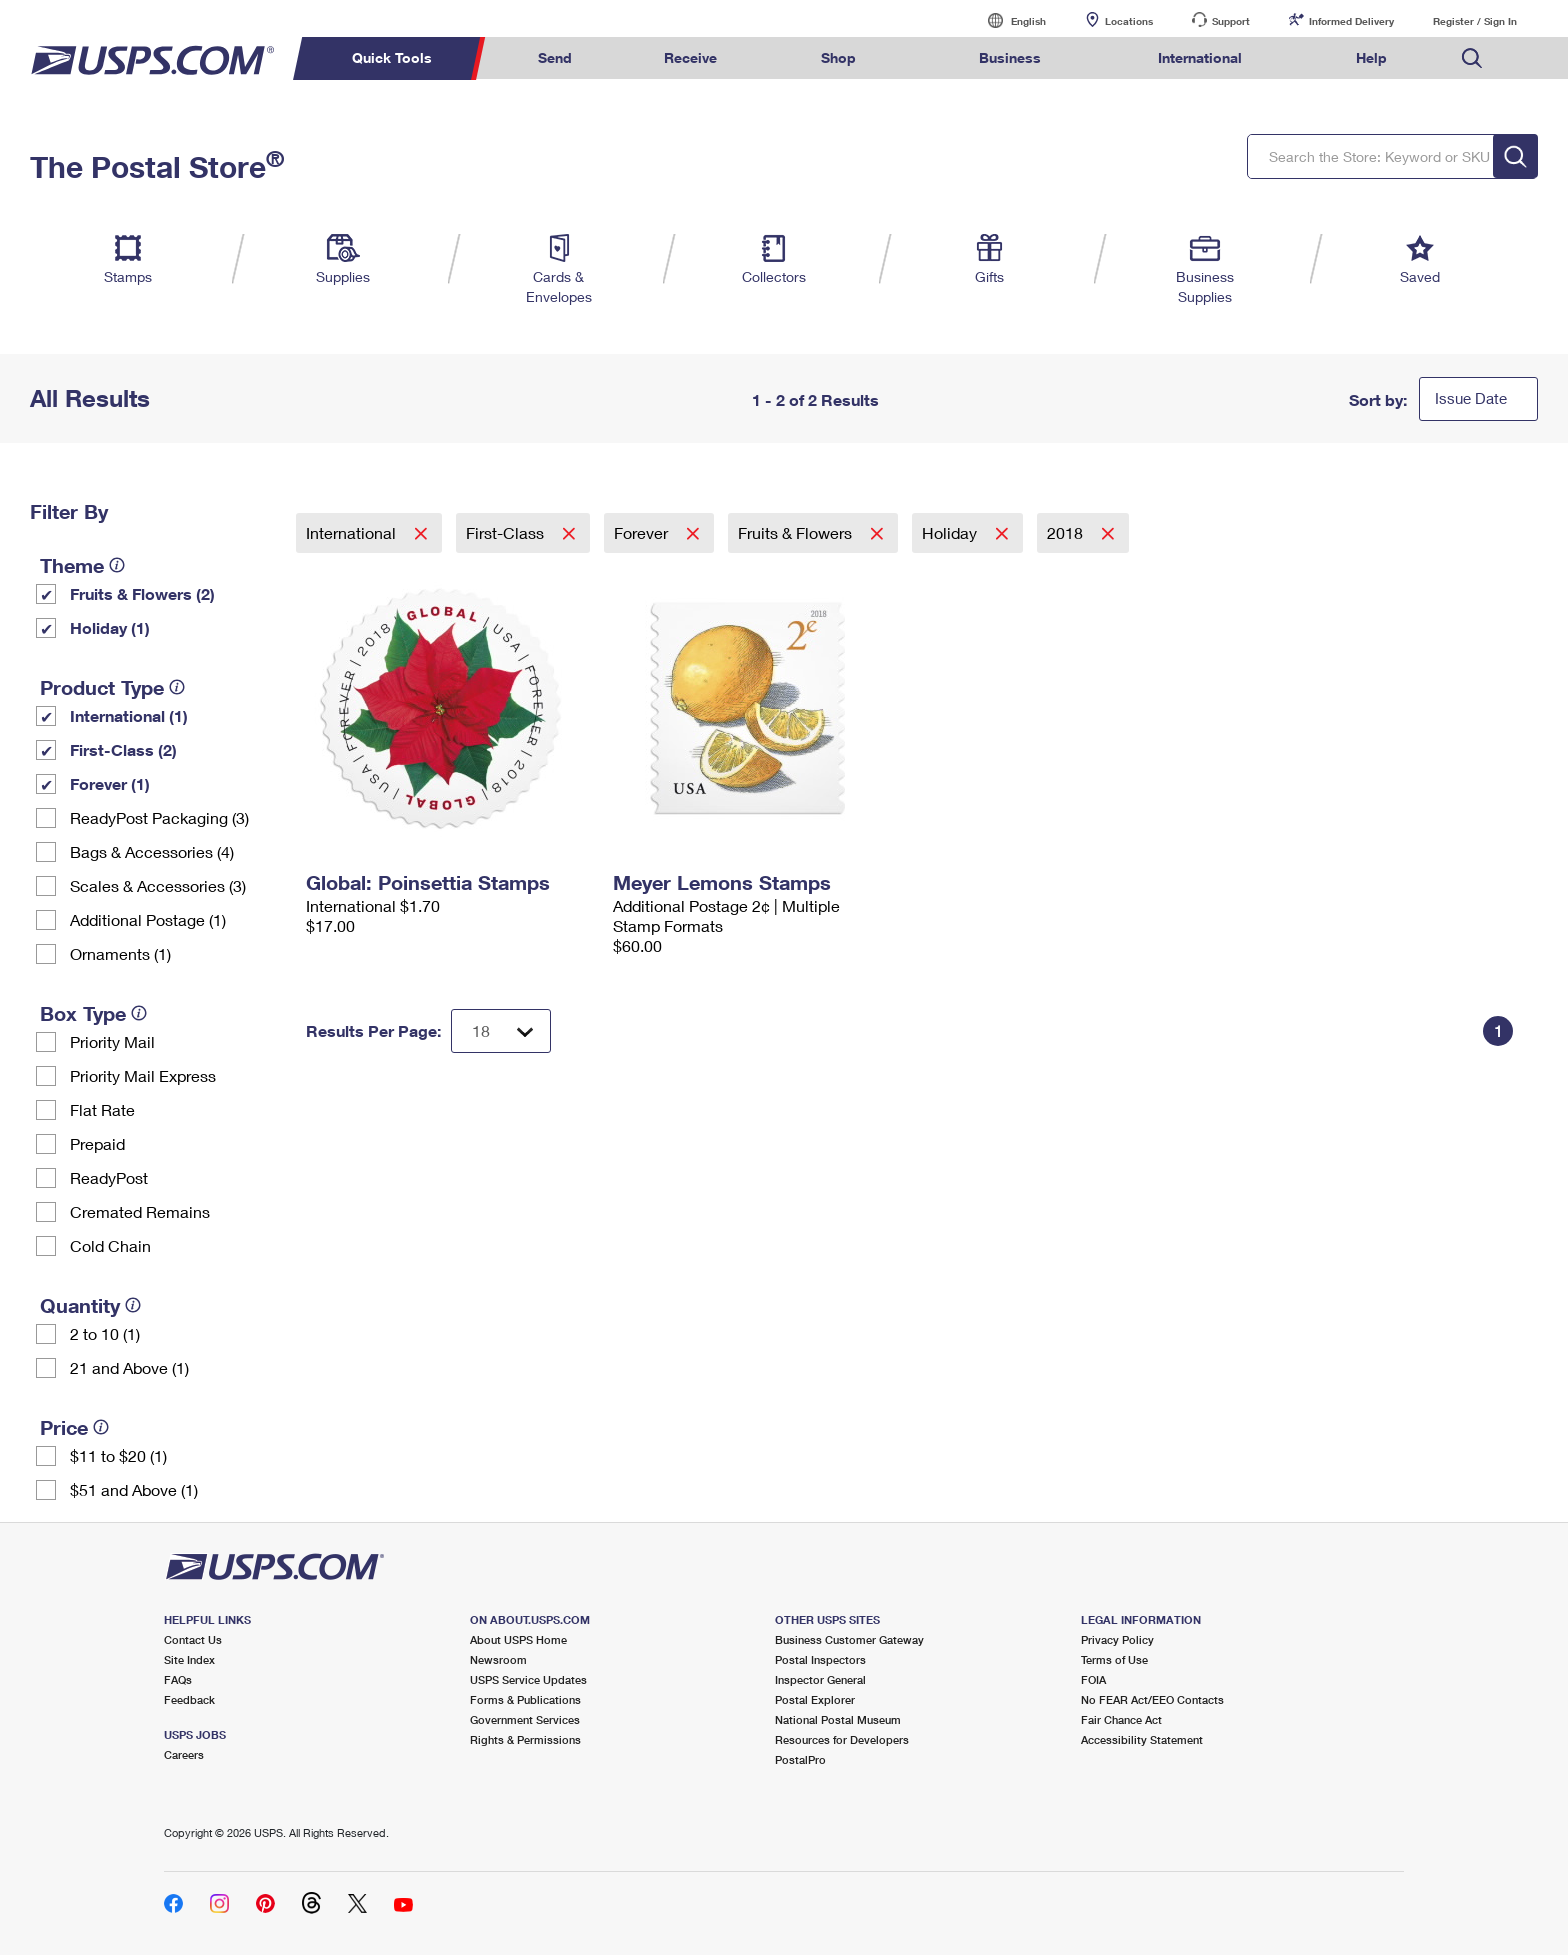 The height and width of the screenshot is (1955, 1568). What do you see at coordinates (142, 593) in the screenshot?
I see `Fruits & Flowers (2)` at bounding box center [142, 593].